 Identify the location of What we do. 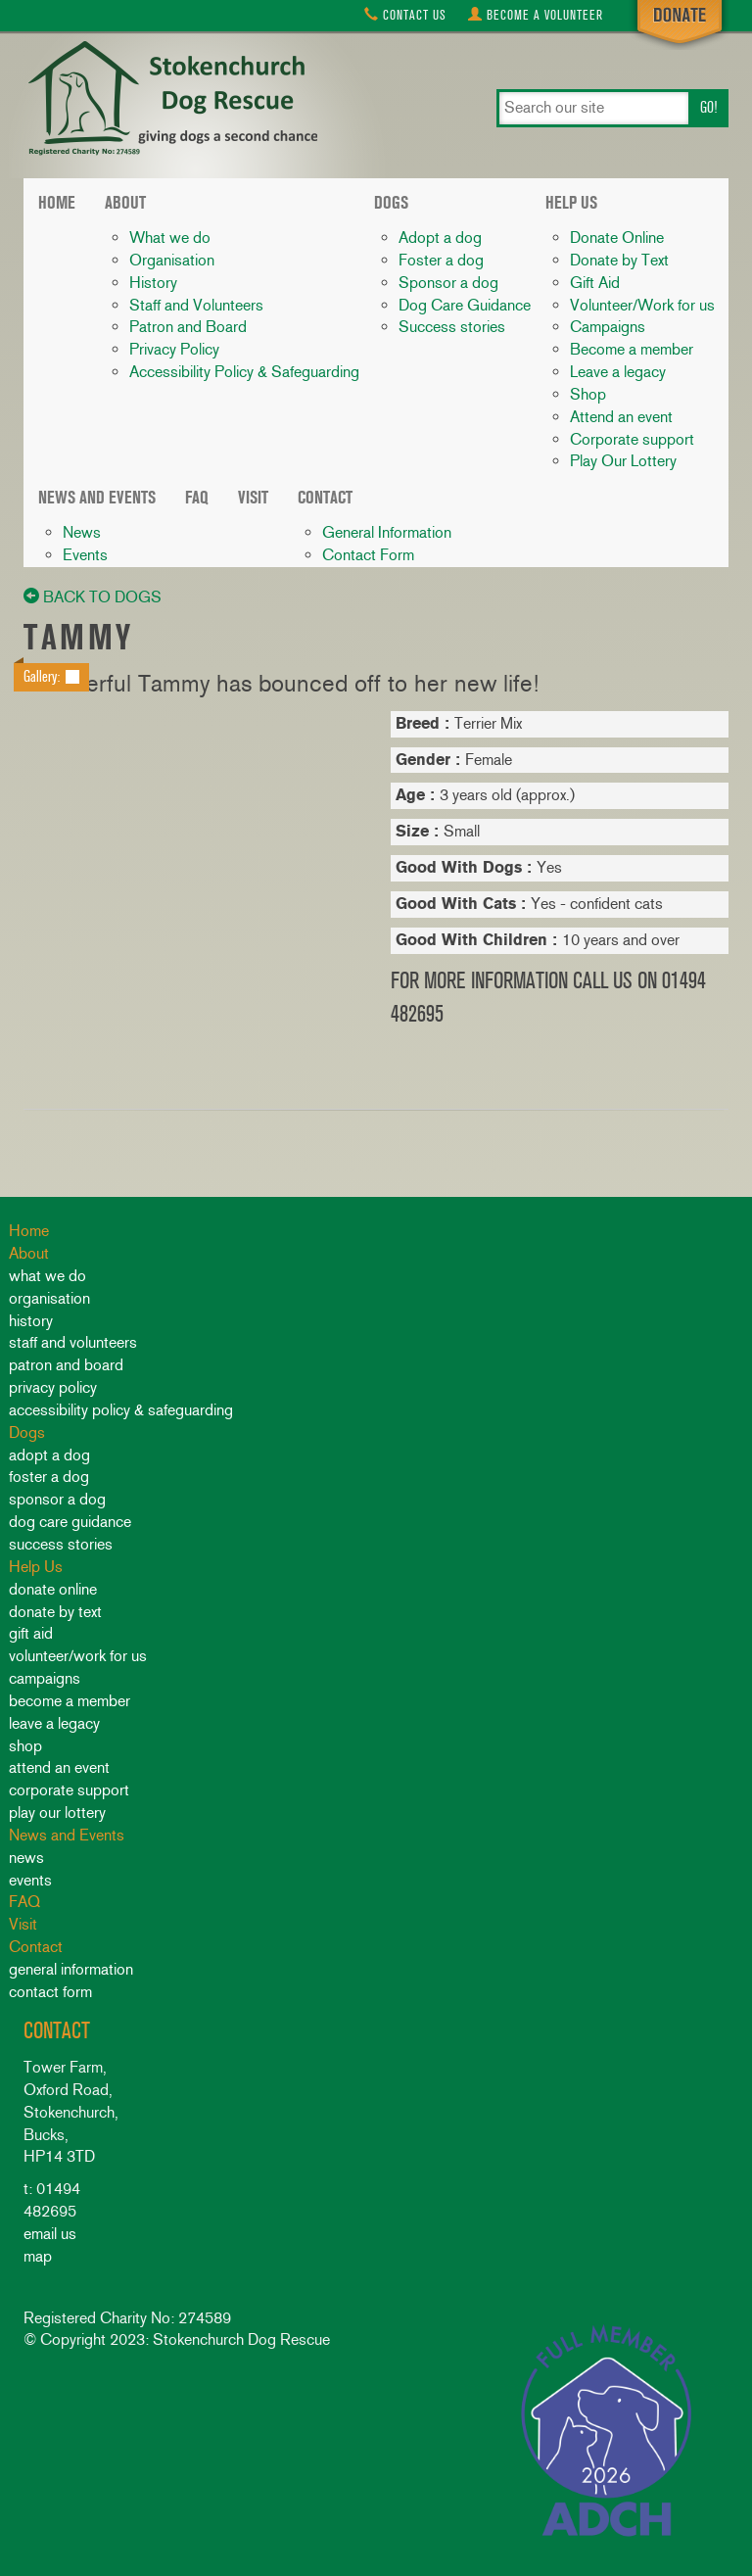
(170, 237).